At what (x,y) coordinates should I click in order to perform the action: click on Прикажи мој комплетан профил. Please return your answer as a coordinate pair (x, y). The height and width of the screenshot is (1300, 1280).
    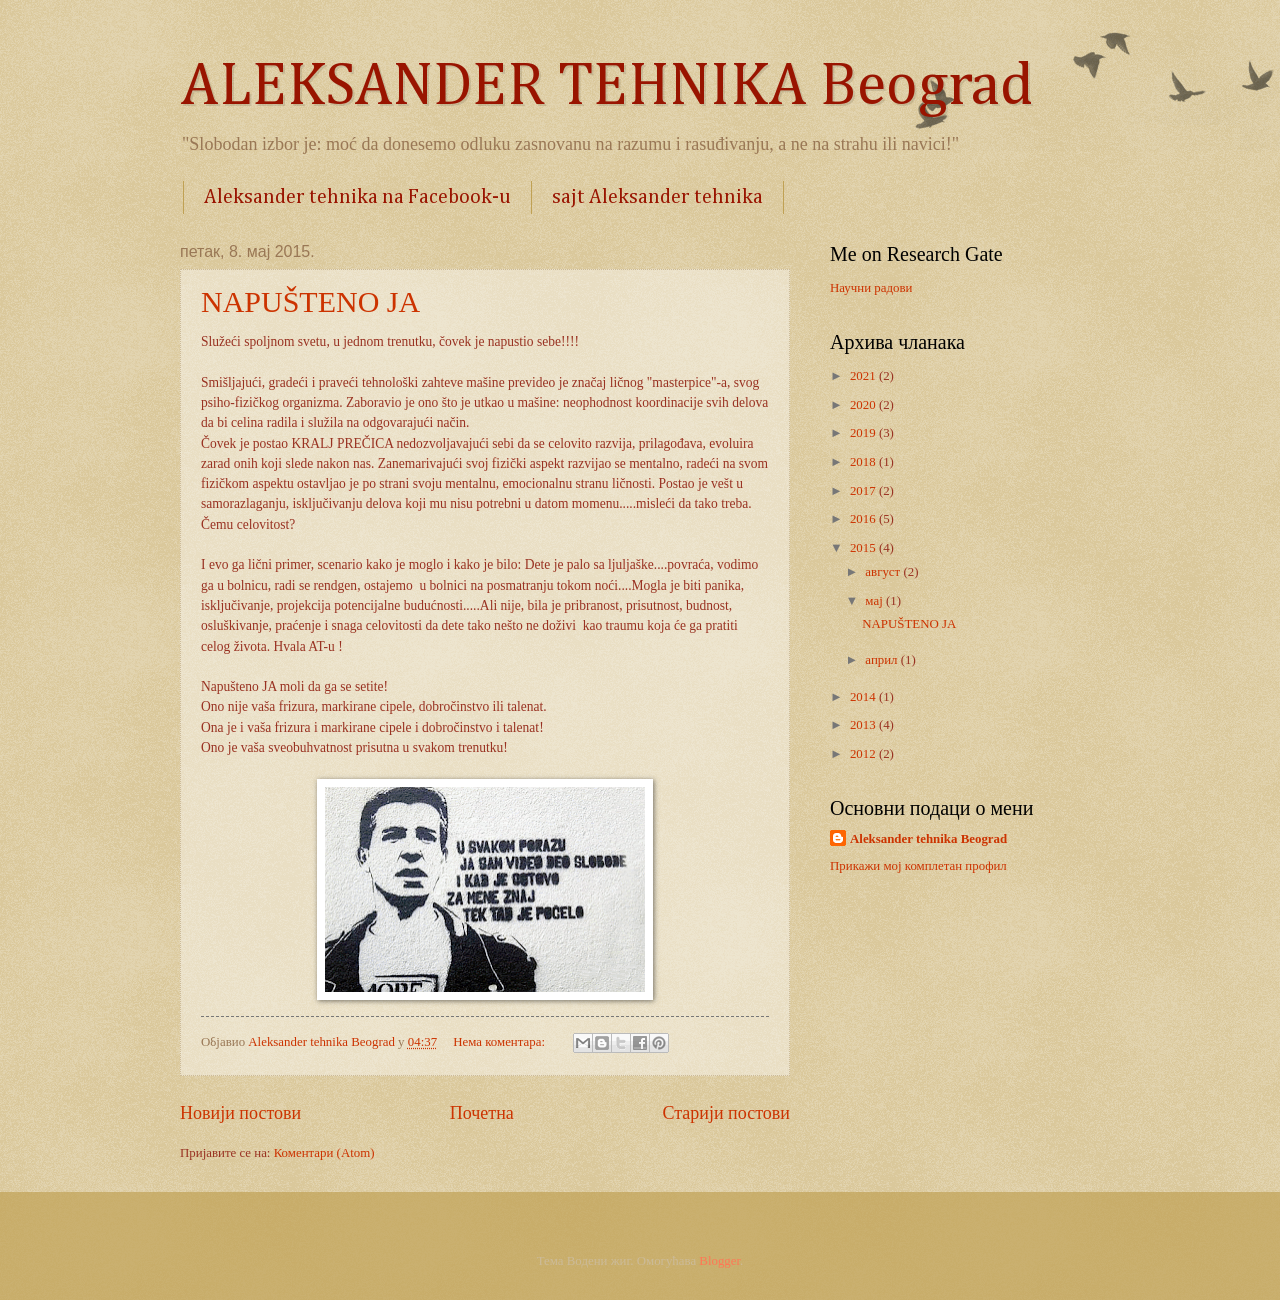
    Looking at the image, I should click on (918, 866).